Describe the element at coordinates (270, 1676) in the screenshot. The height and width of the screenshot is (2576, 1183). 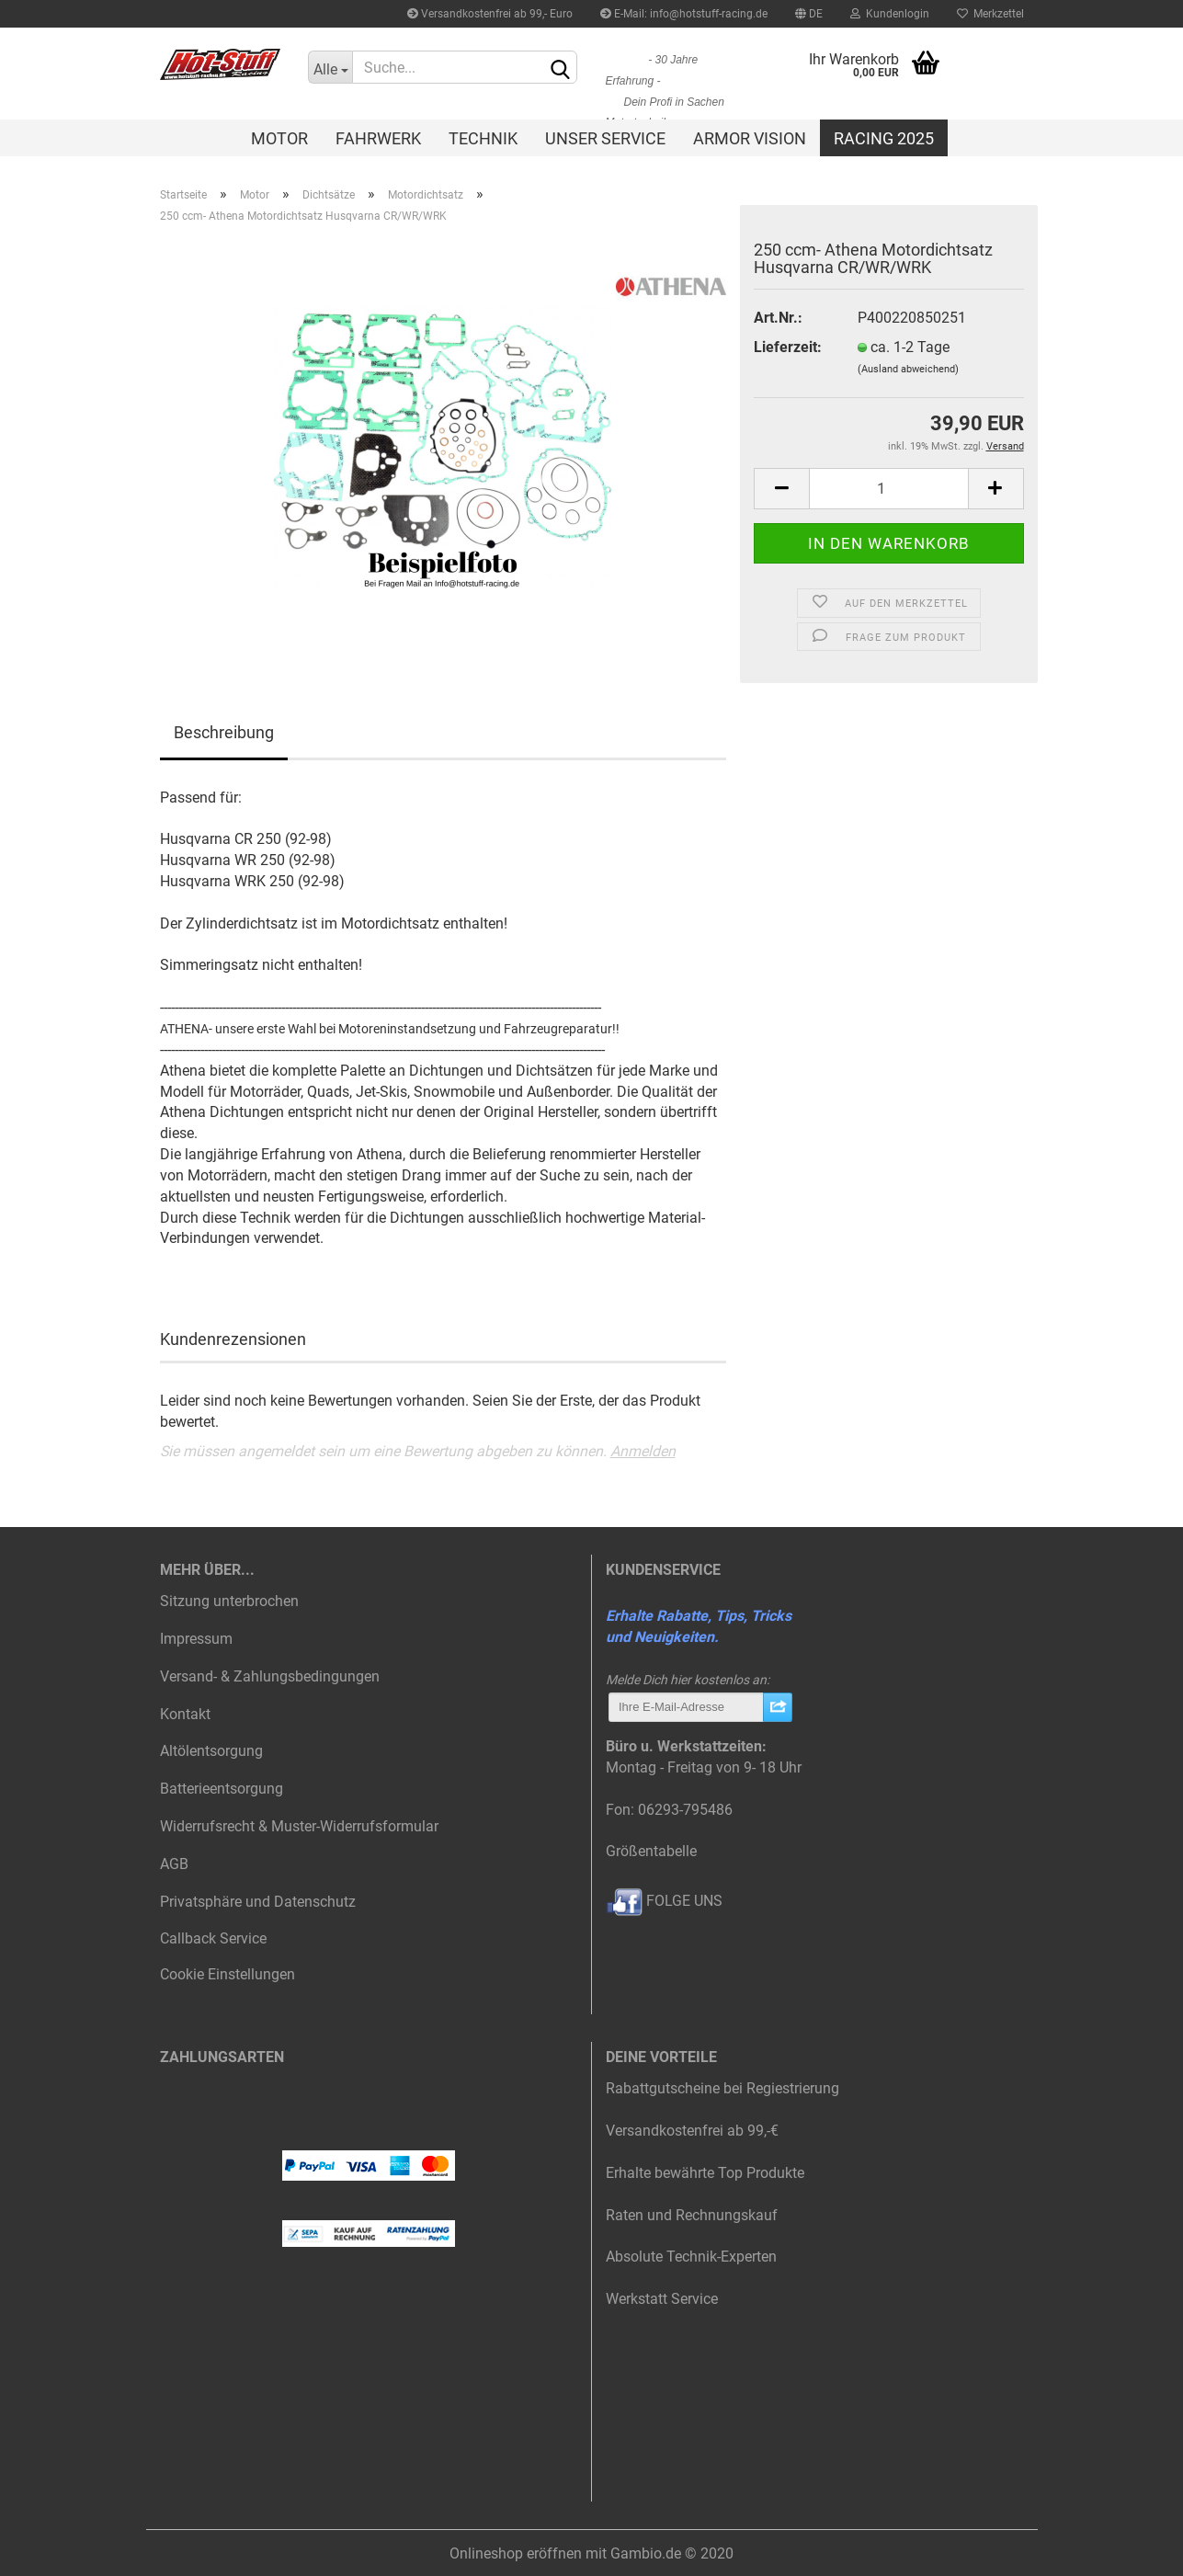
I see `Versand- & Zahlungsbedingungen` at that location.